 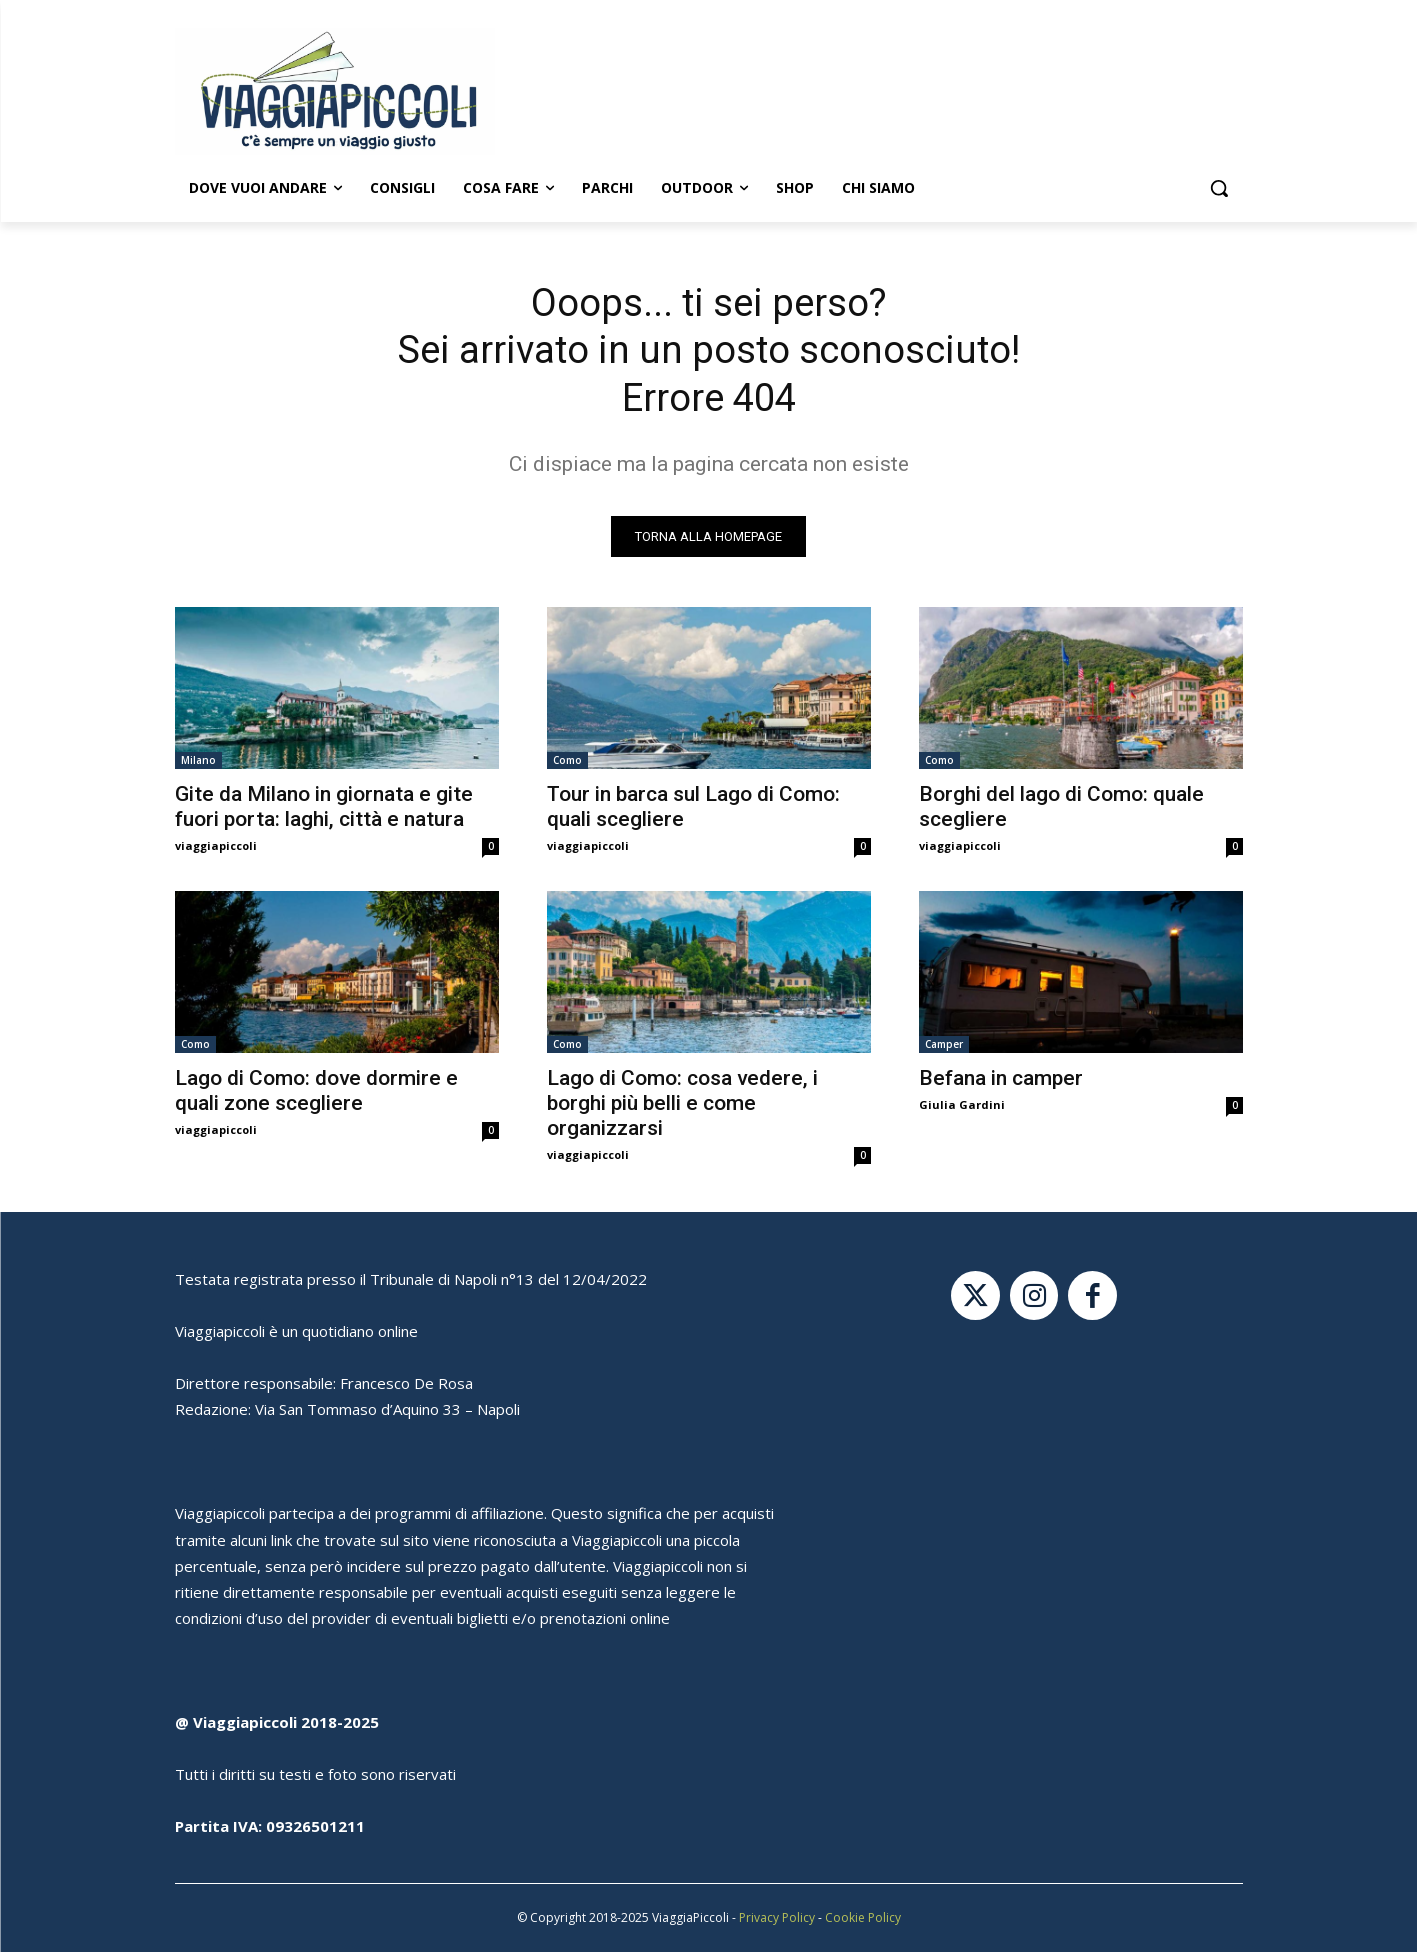 What do you see at coordinates (777, 1925) in the screenshot?
I see `Privacy Policy` at bounding box center [777, 1925].